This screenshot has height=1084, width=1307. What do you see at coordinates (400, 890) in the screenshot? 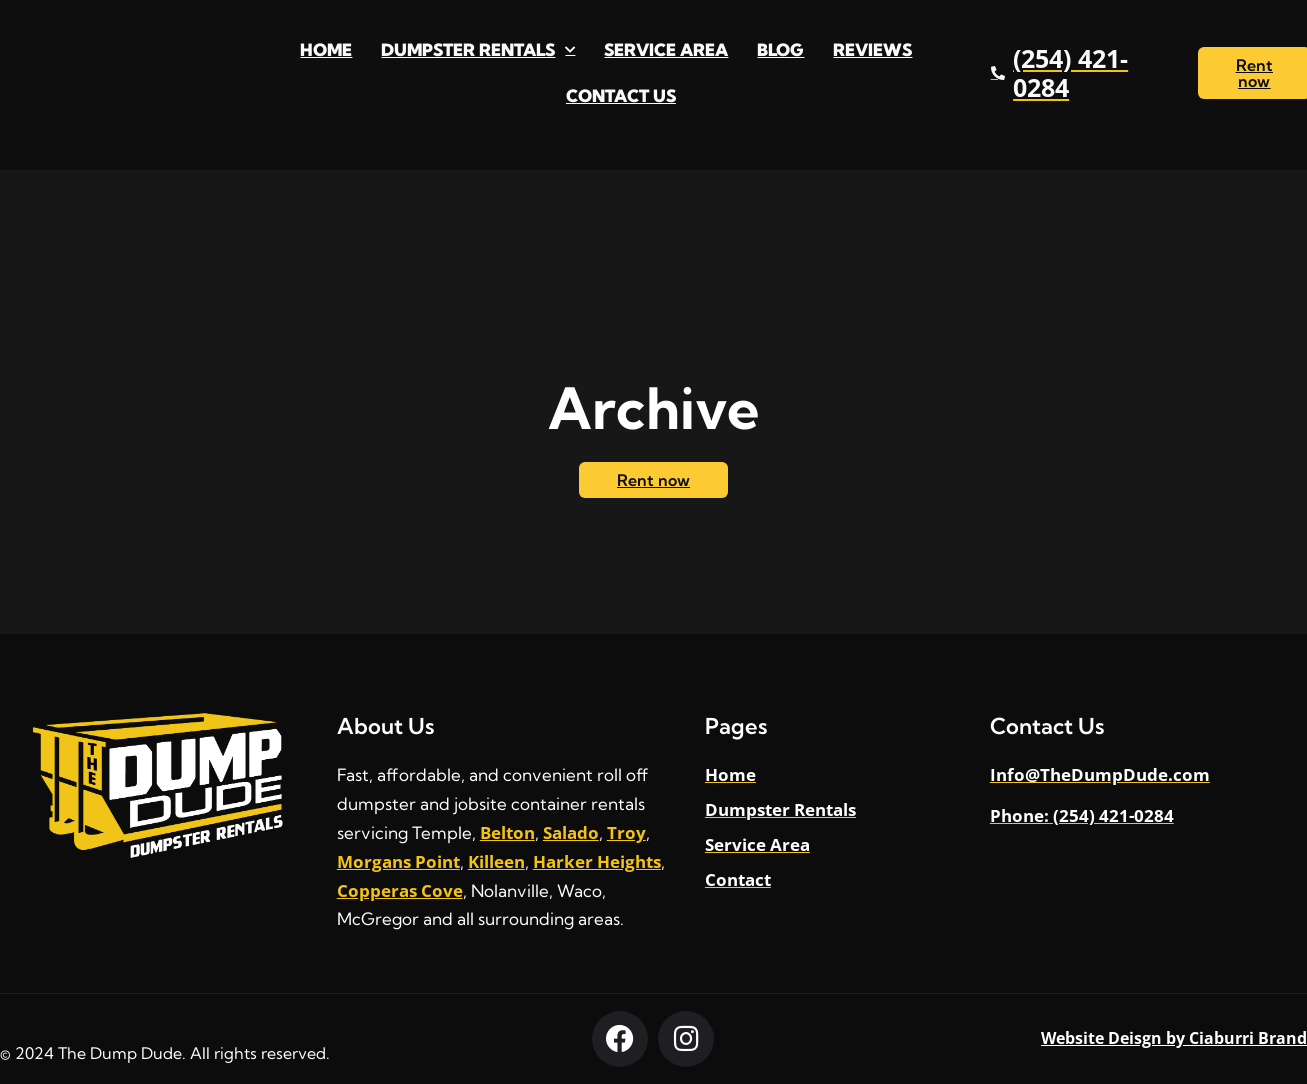
I see `Copperas Cove` at bounding box center [400, 890].